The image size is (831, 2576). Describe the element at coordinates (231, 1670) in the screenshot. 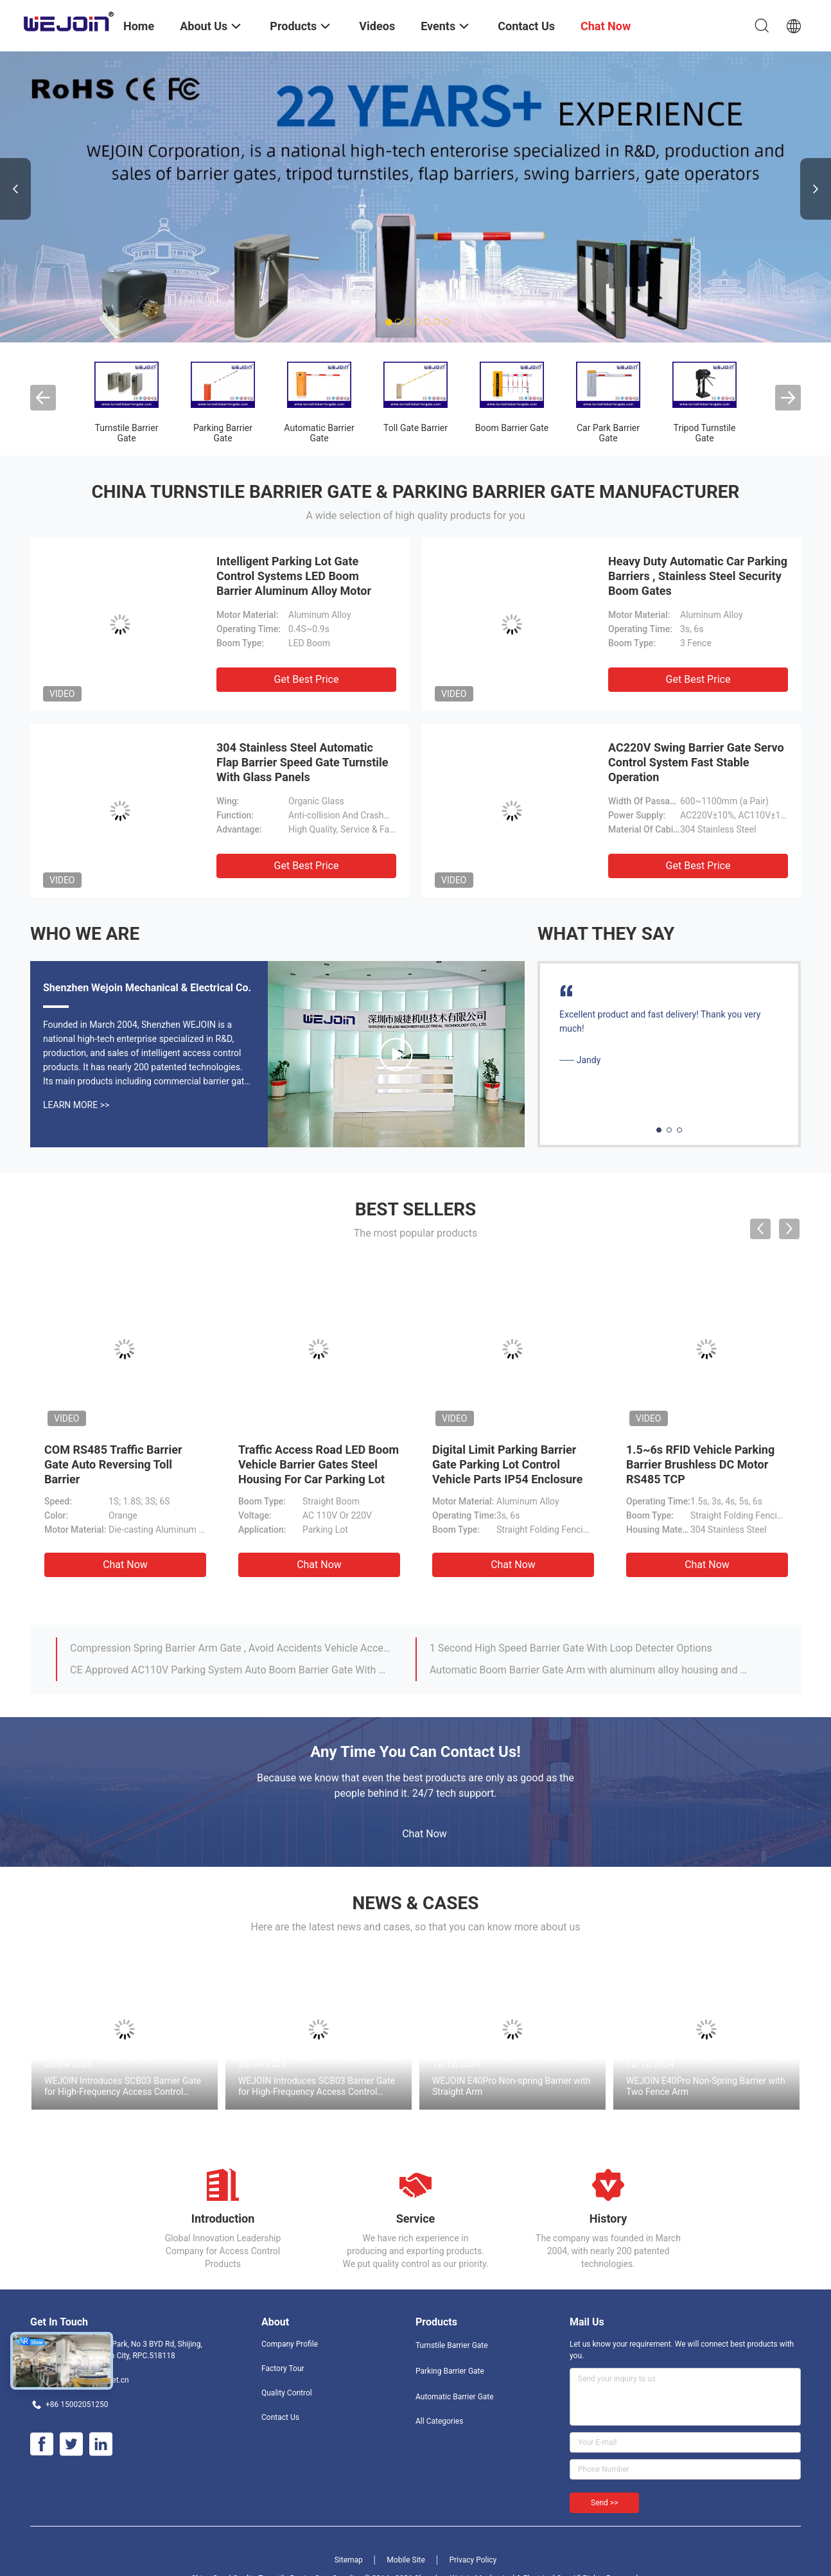

I see `CE Approved AC110V Parking System Auto Boom Barrier Gate With Orange Color Cabinet` at that location.